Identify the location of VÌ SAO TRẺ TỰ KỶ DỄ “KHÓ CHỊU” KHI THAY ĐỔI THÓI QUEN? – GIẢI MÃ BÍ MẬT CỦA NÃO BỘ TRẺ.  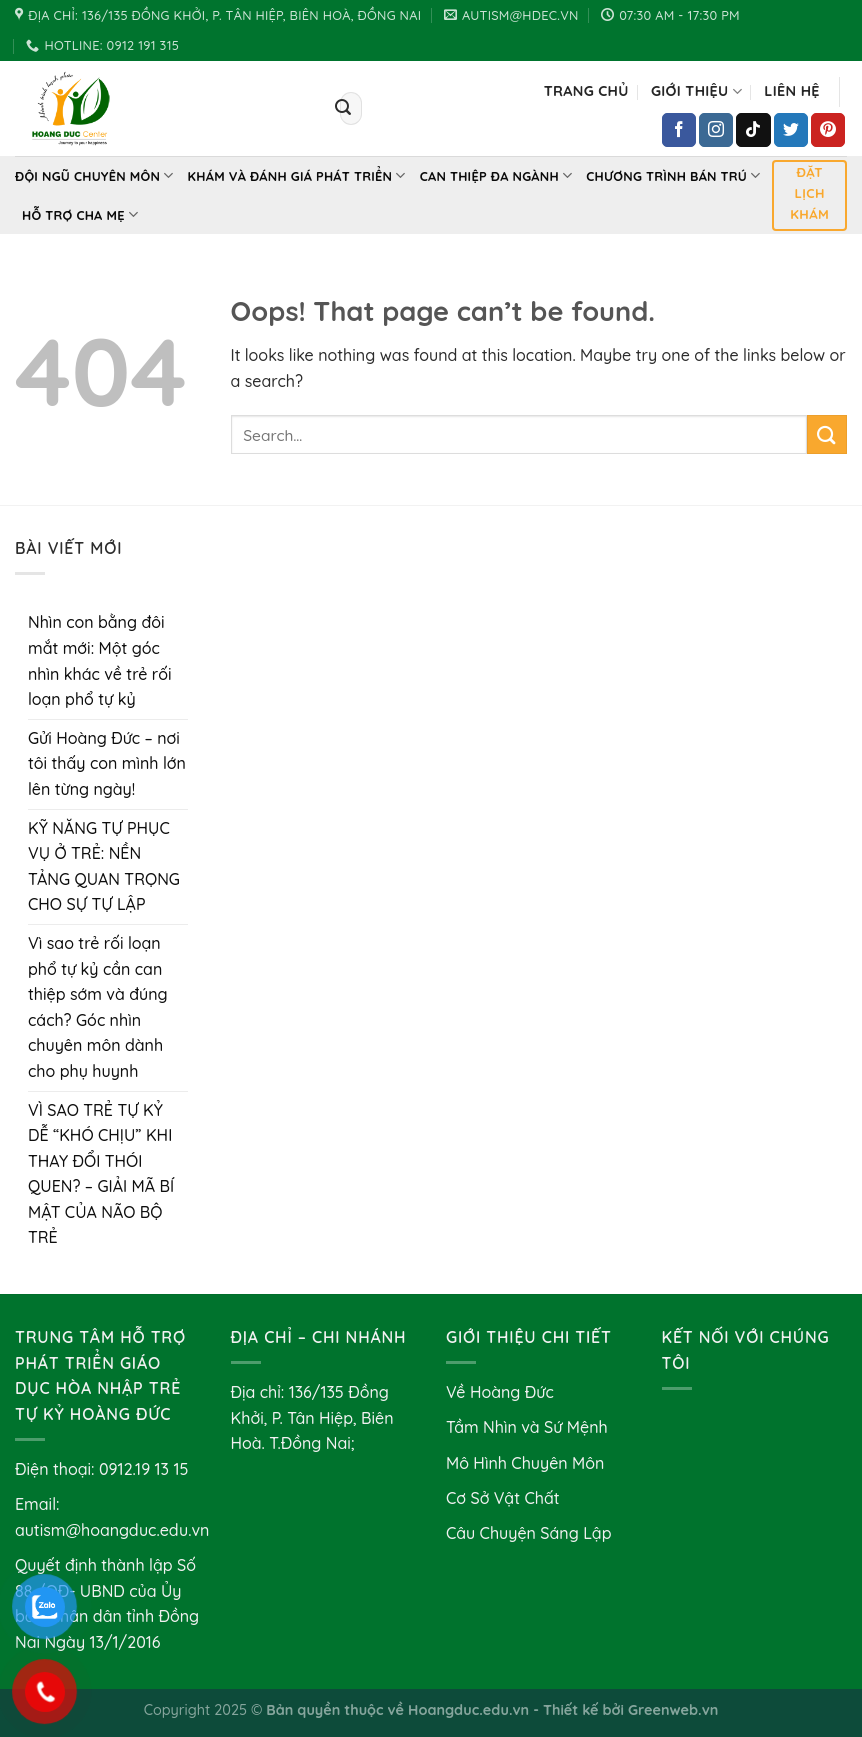
(101, 1174).